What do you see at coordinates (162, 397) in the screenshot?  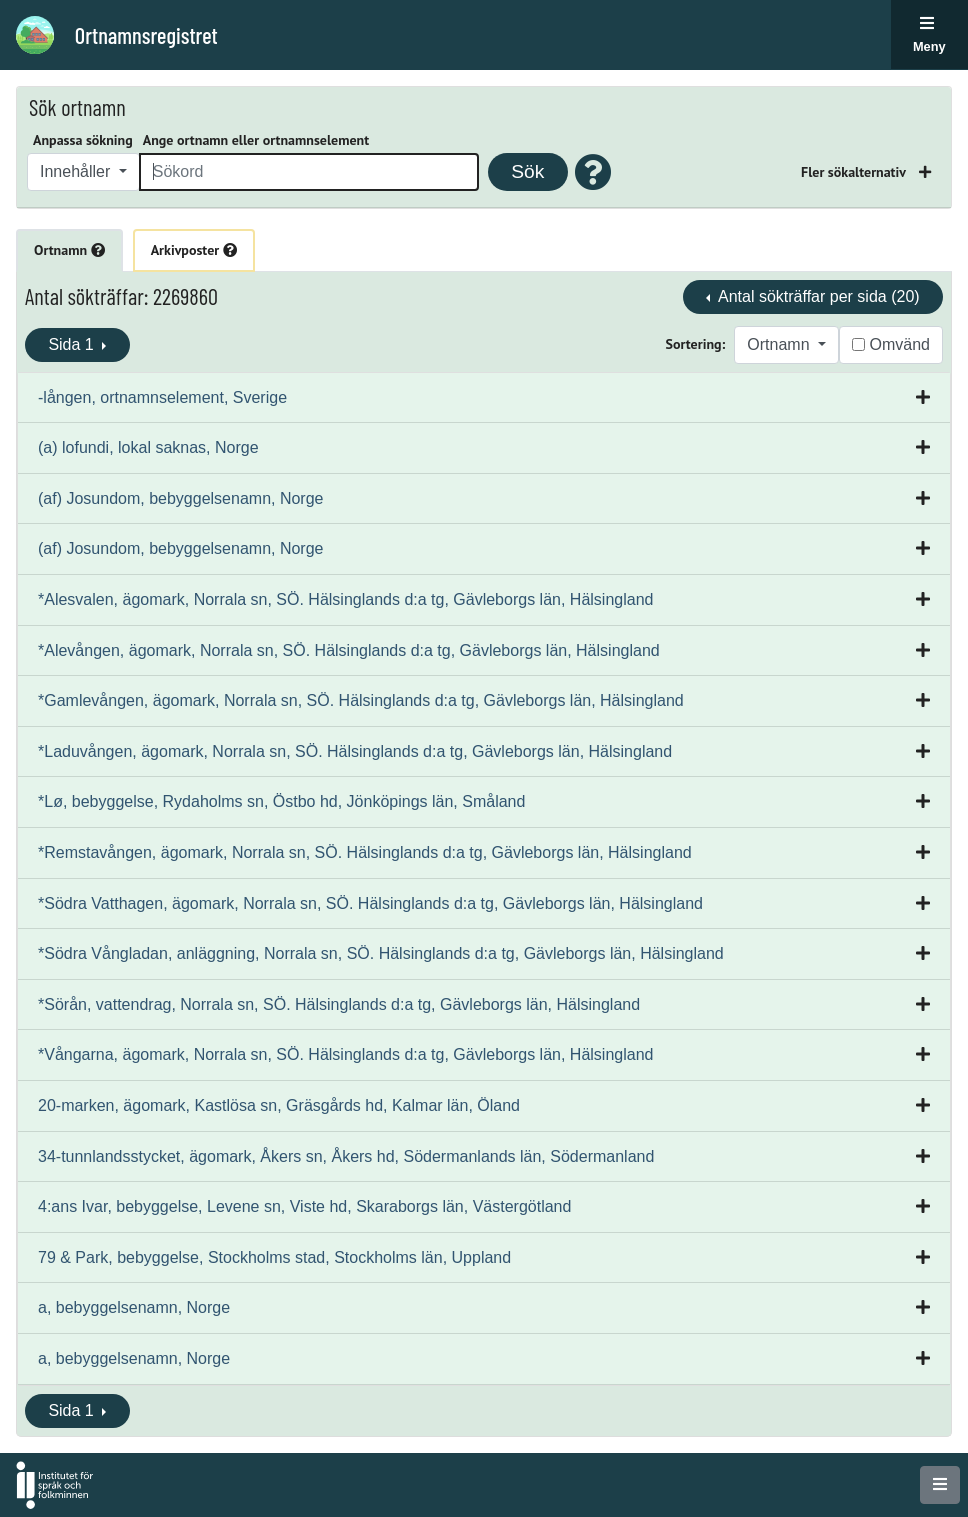 I see `-lången, ortnamnselement, Sverige` at bounding box center [162, 397].